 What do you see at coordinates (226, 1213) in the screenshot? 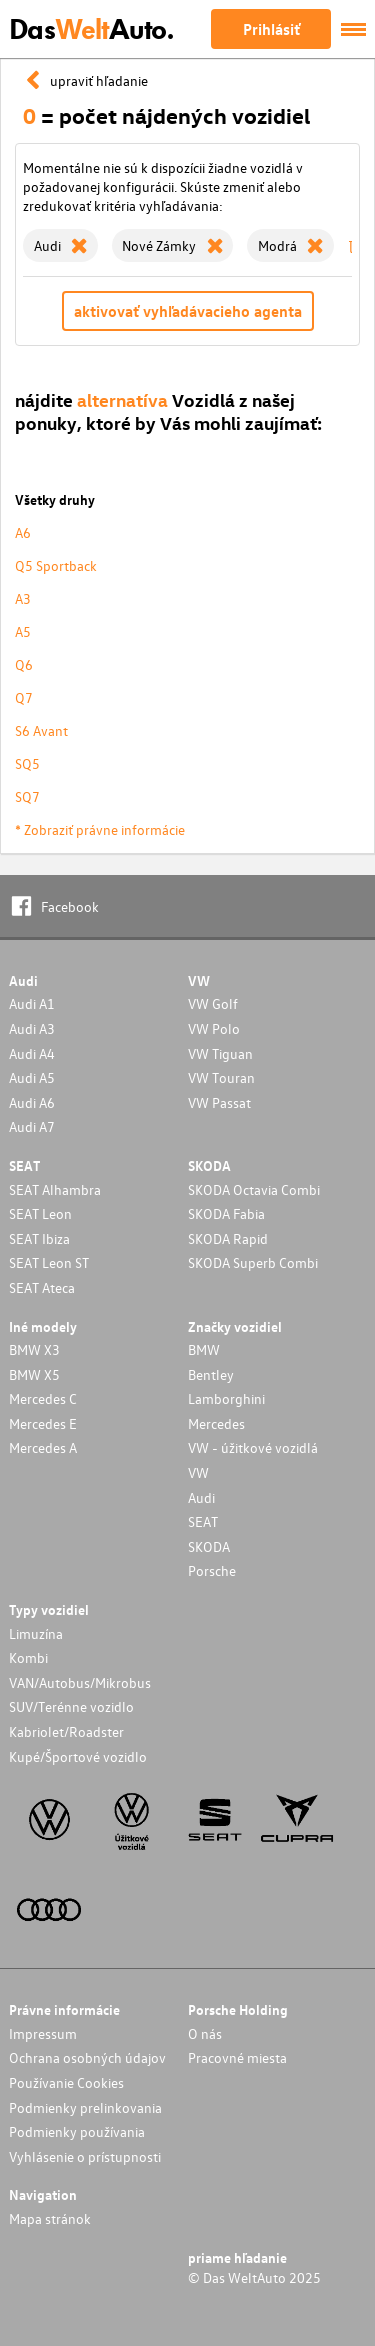
I see `SKODA Fabia` at bounding box center [226, 1213].